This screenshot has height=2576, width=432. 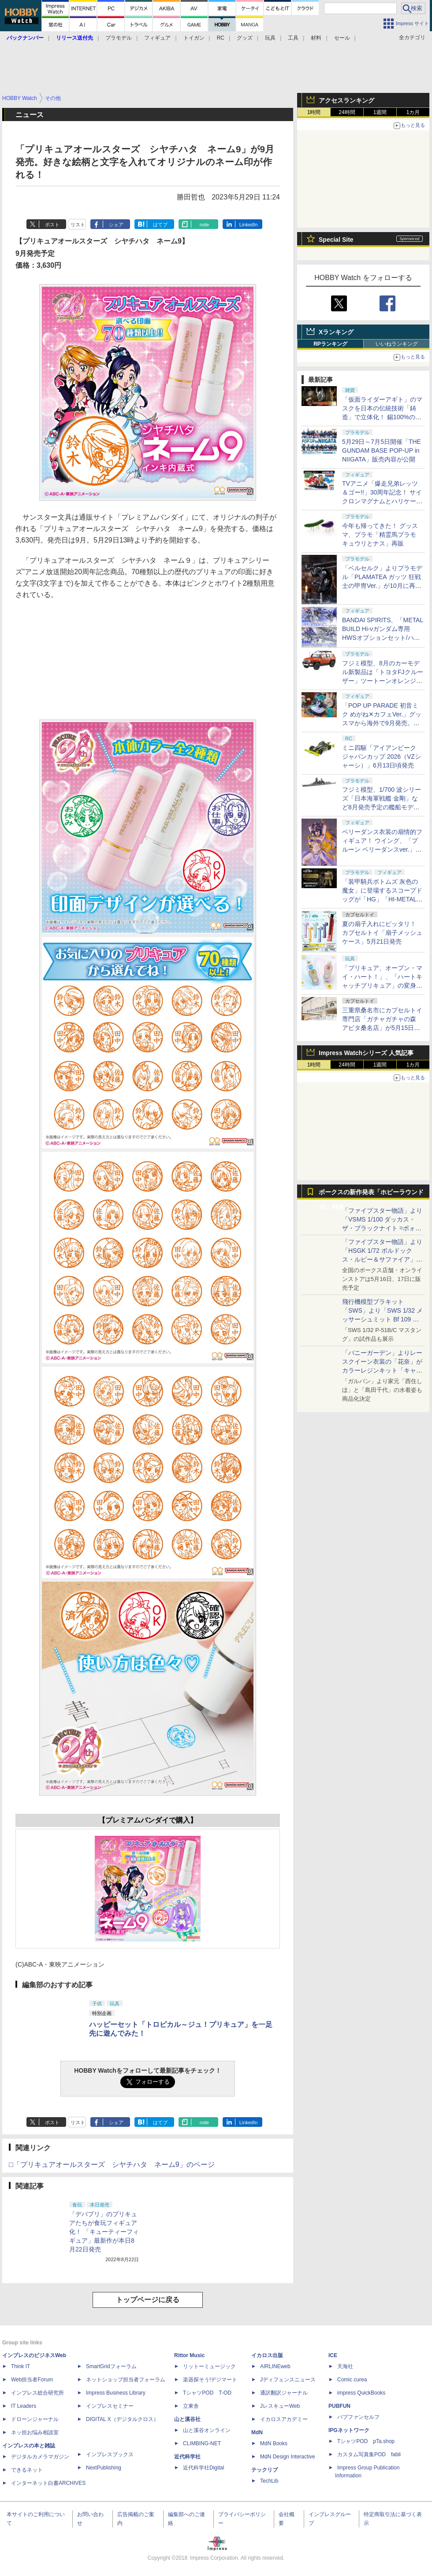 I want to click on ミニ四駆「アイアンビーク ジャパンカップ 2026（VZシャーシ）」6月13日頃発売, so click(x=381, y=756).